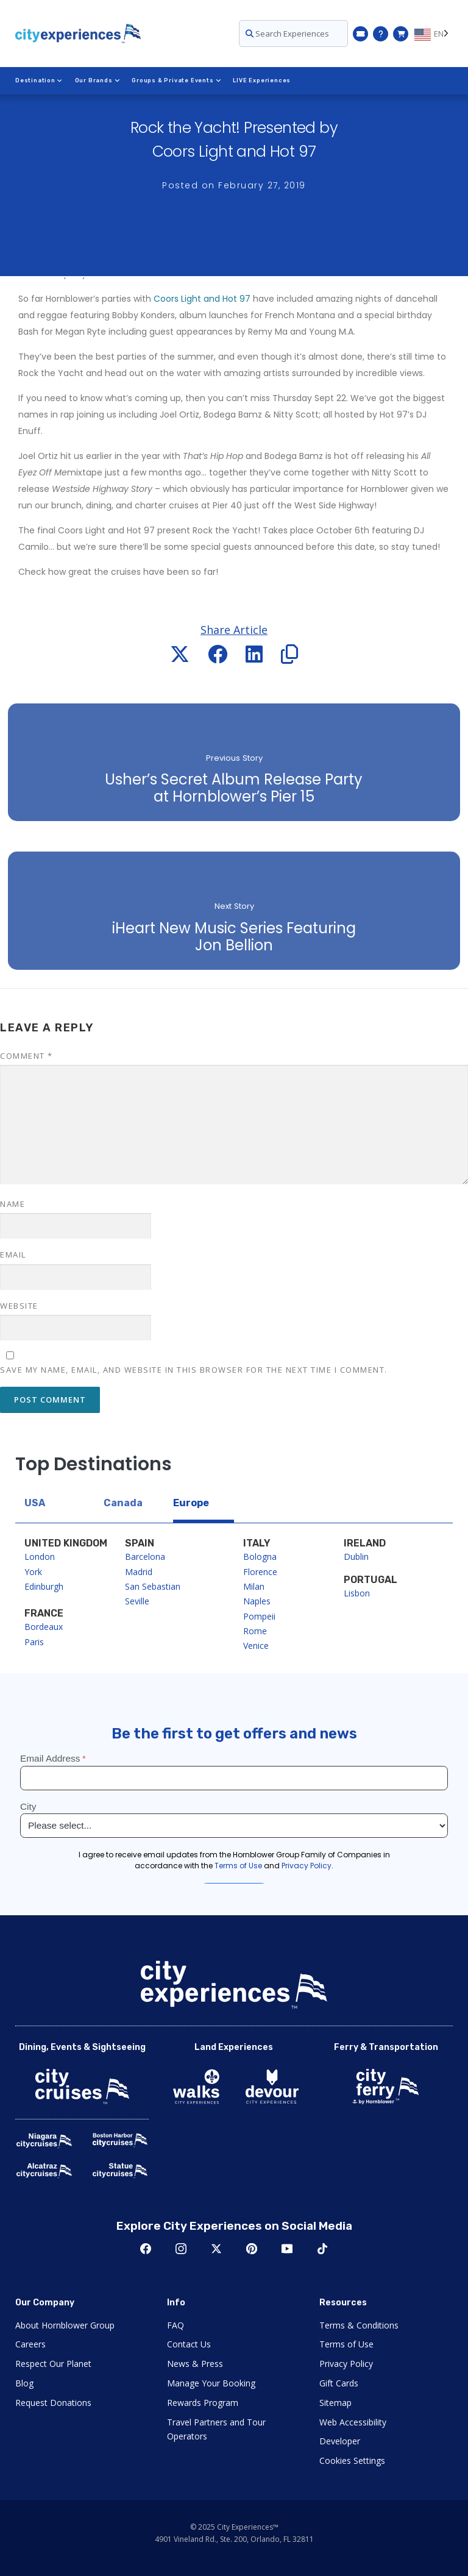 The width and height of the screenshot is (468, 2576). I want to click on Manage Your Booking, so click(211, 2383).